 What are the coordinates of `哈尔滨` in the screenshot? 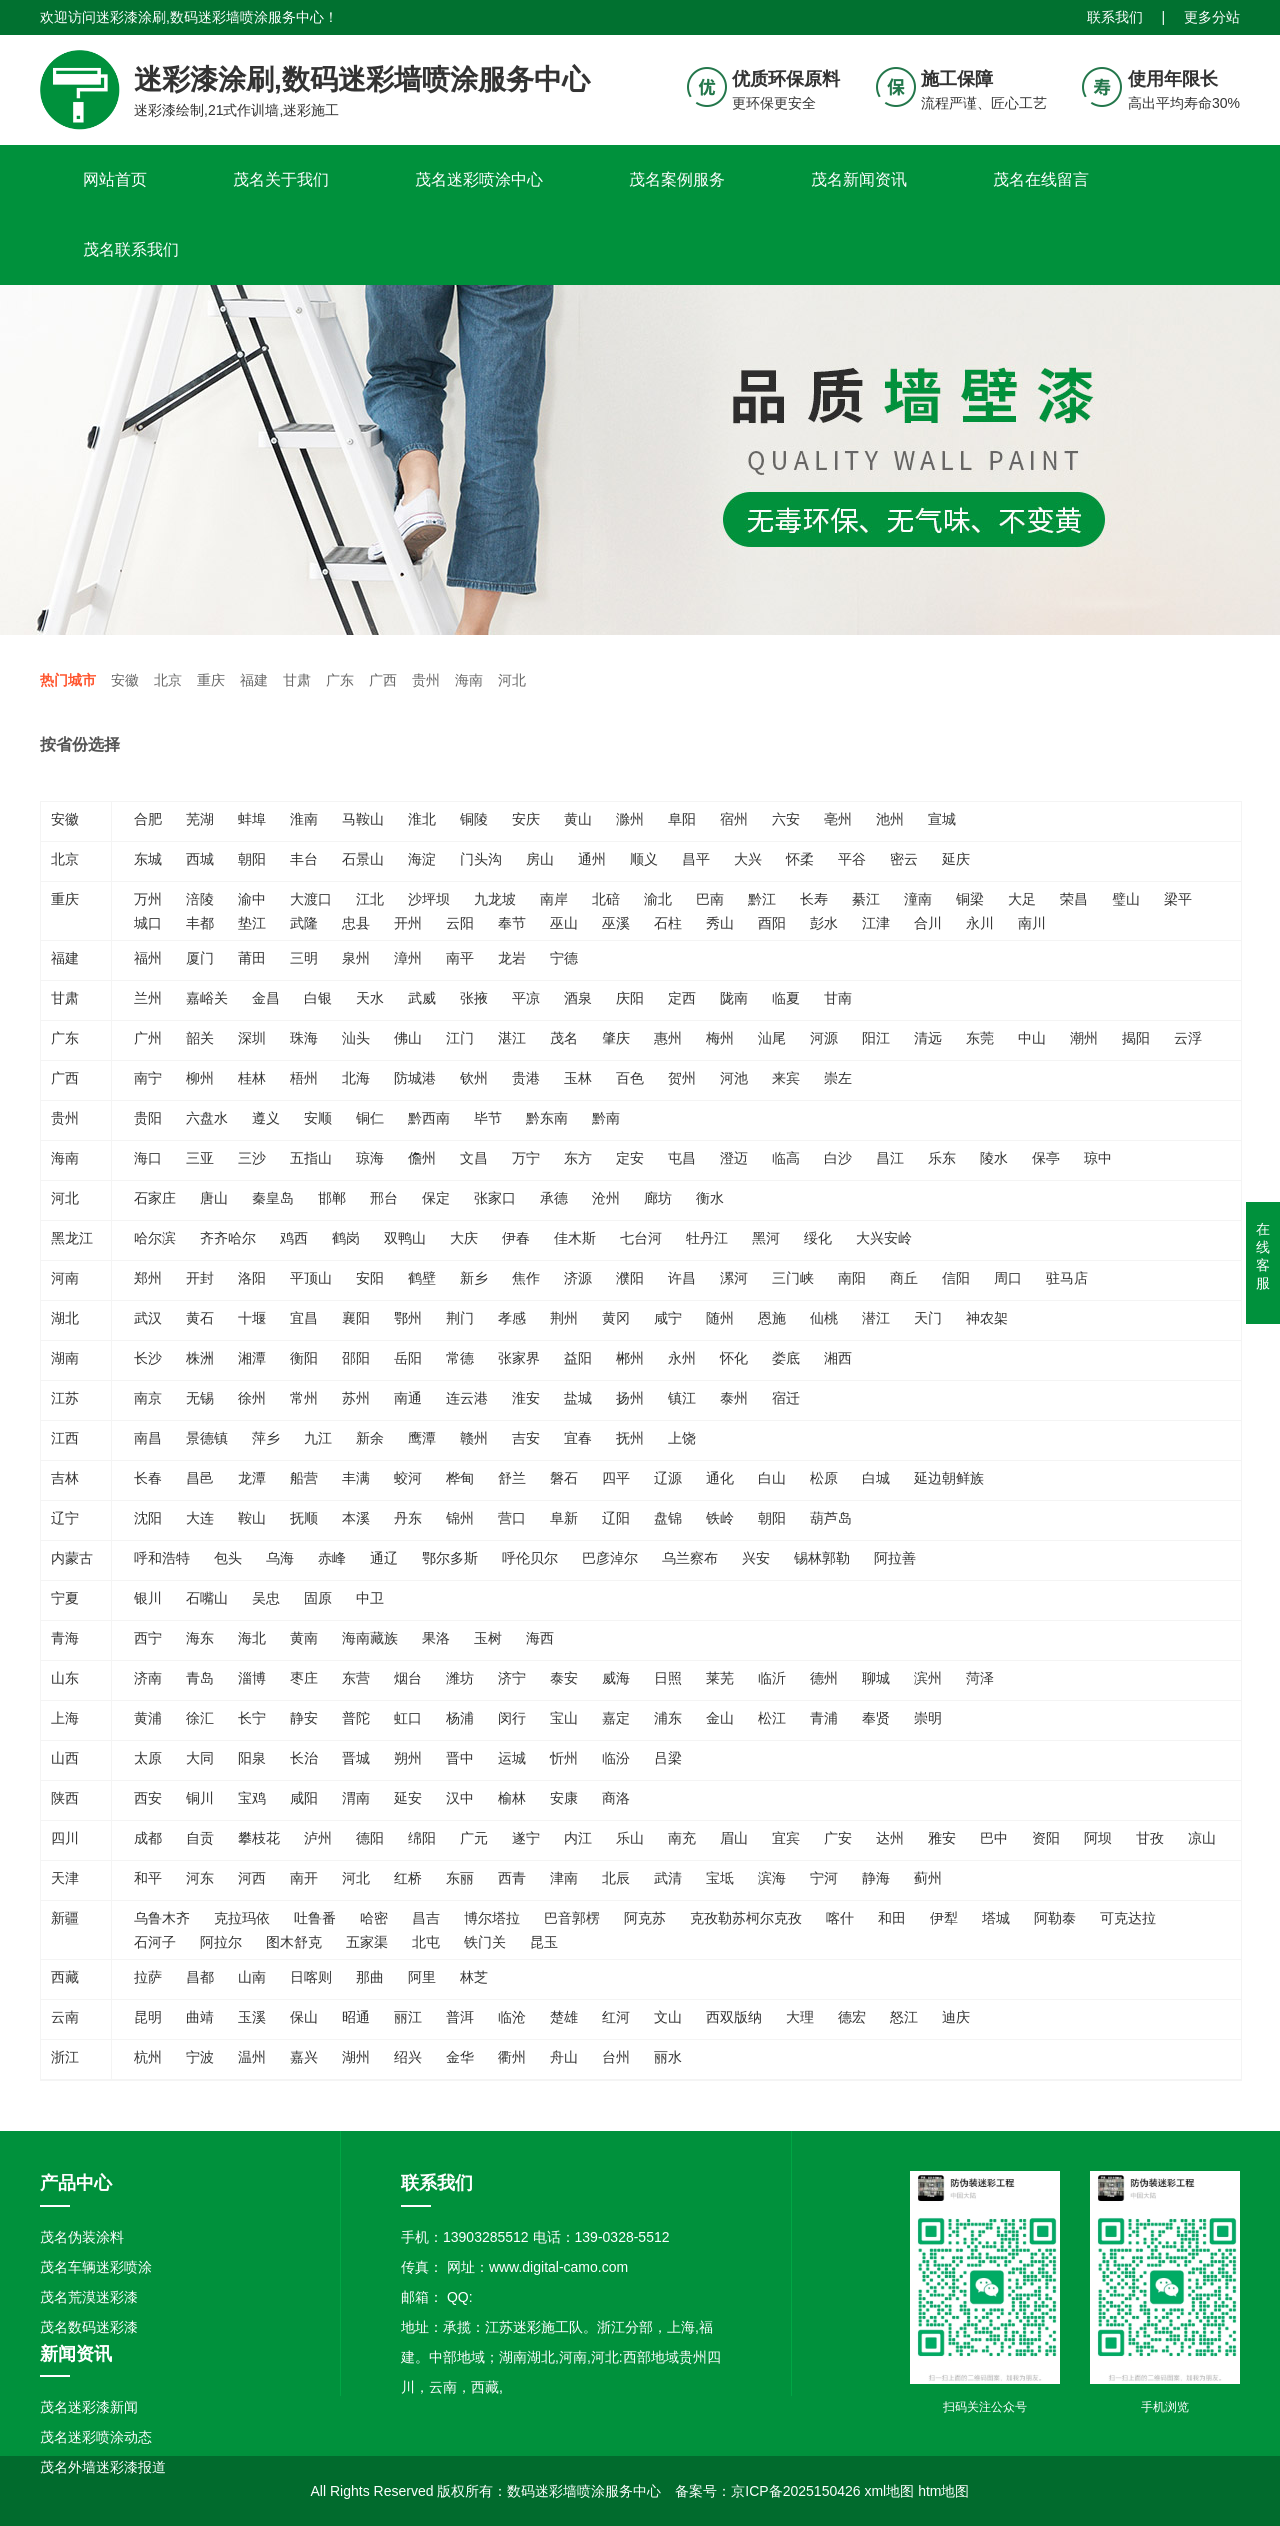 It's located at (155, 1238).